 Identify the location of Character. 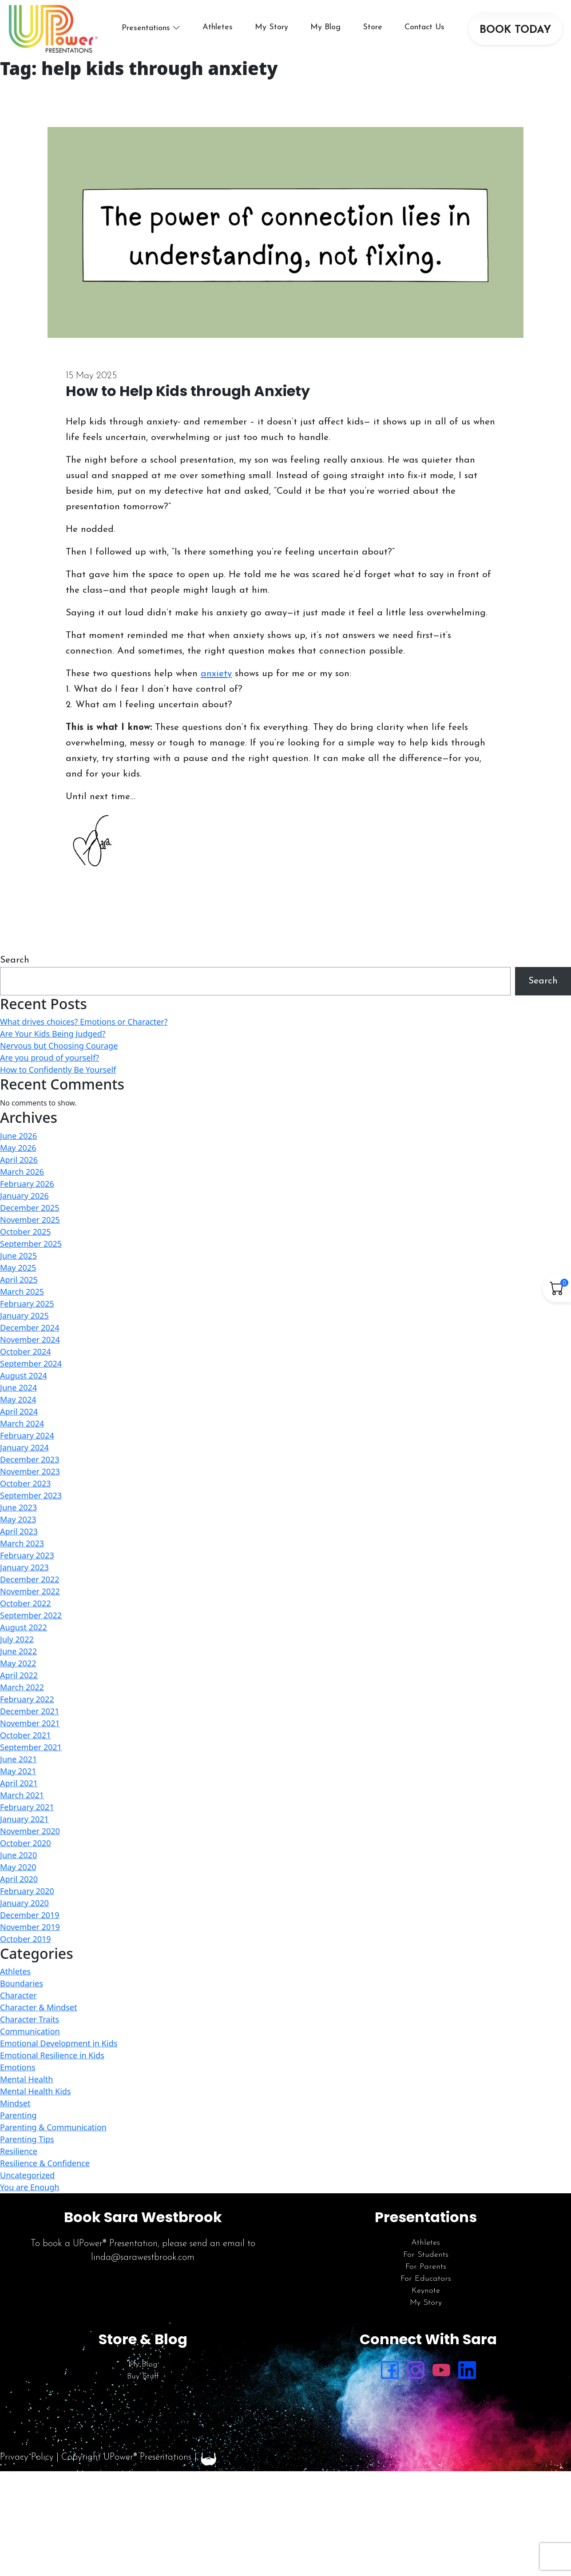
(18, 1995).